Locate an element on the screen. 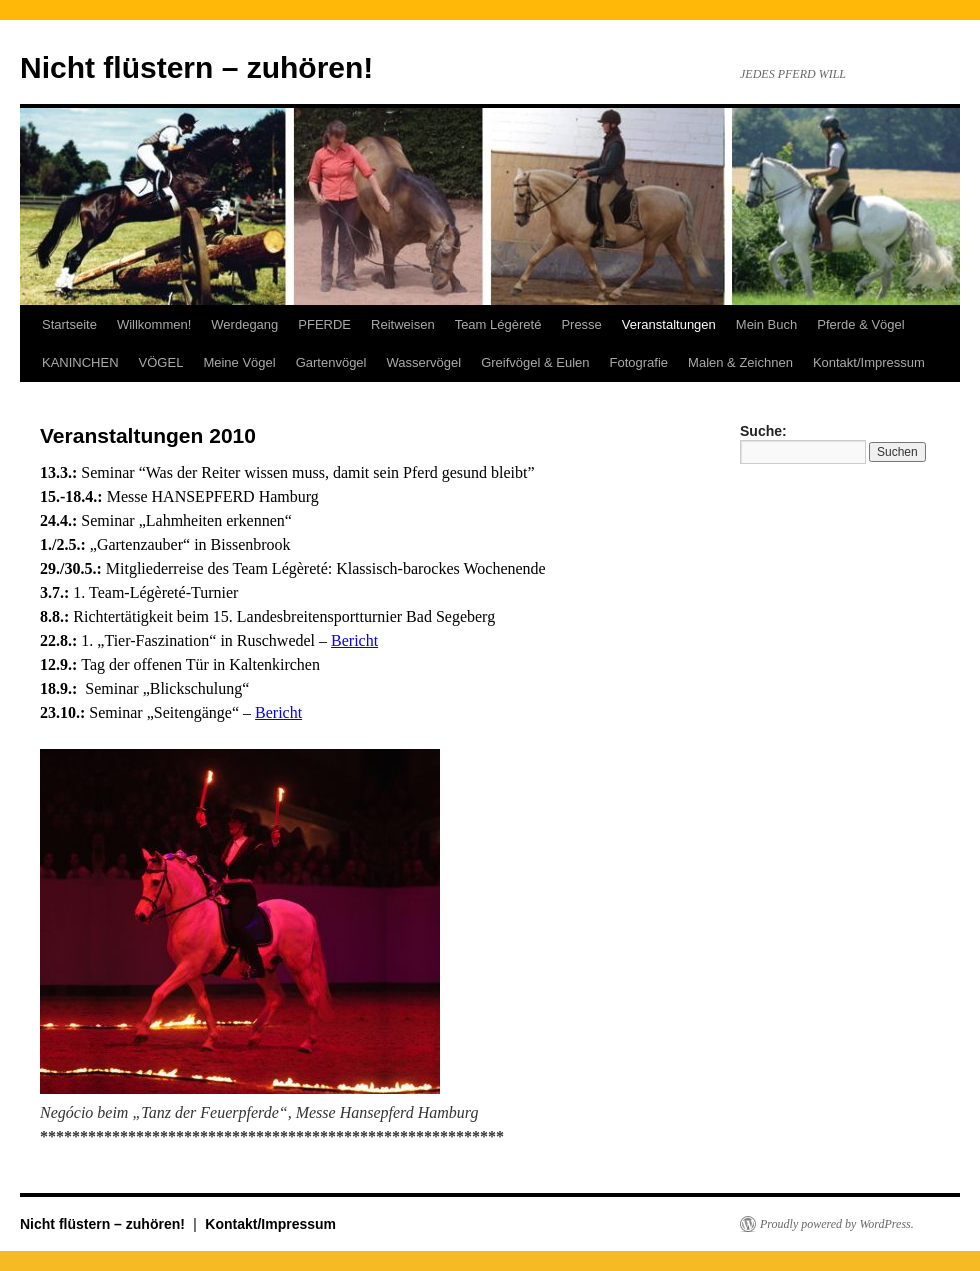  Wasservögel is located at coordinates (423, 362).